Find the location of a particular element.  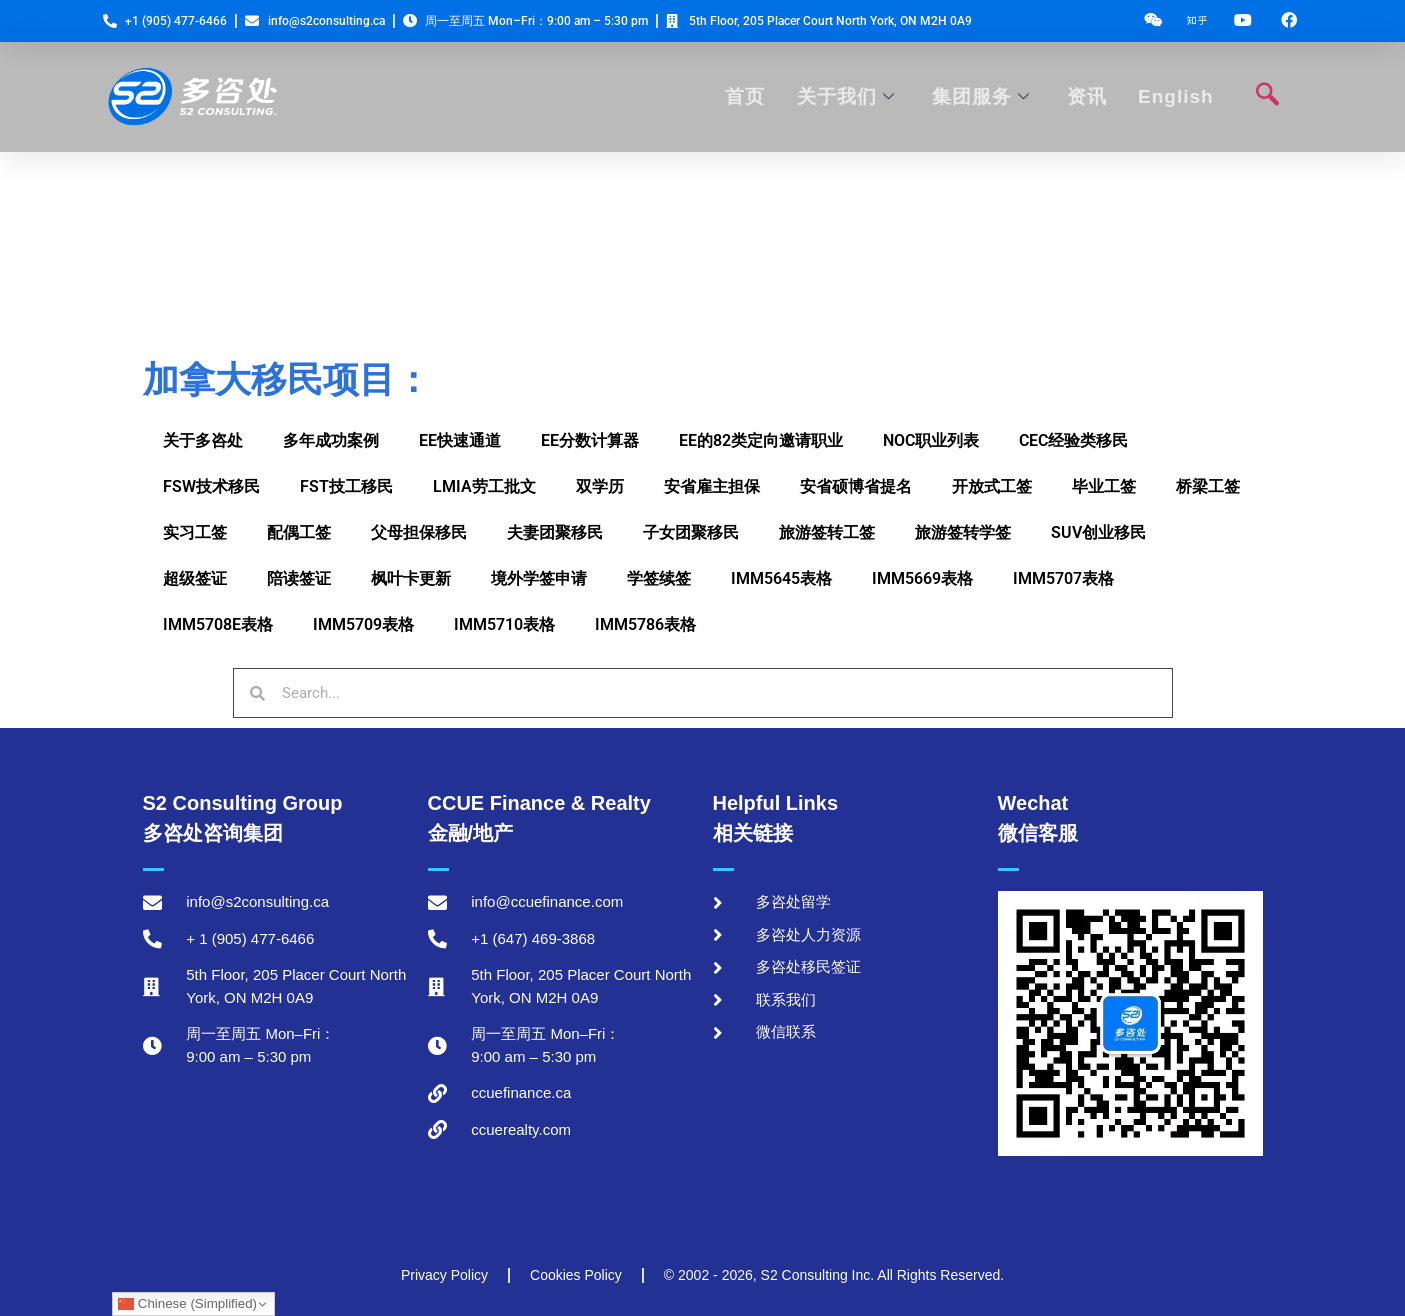

EE的82类定向邀请职业 is located at coordinates (761, 440).